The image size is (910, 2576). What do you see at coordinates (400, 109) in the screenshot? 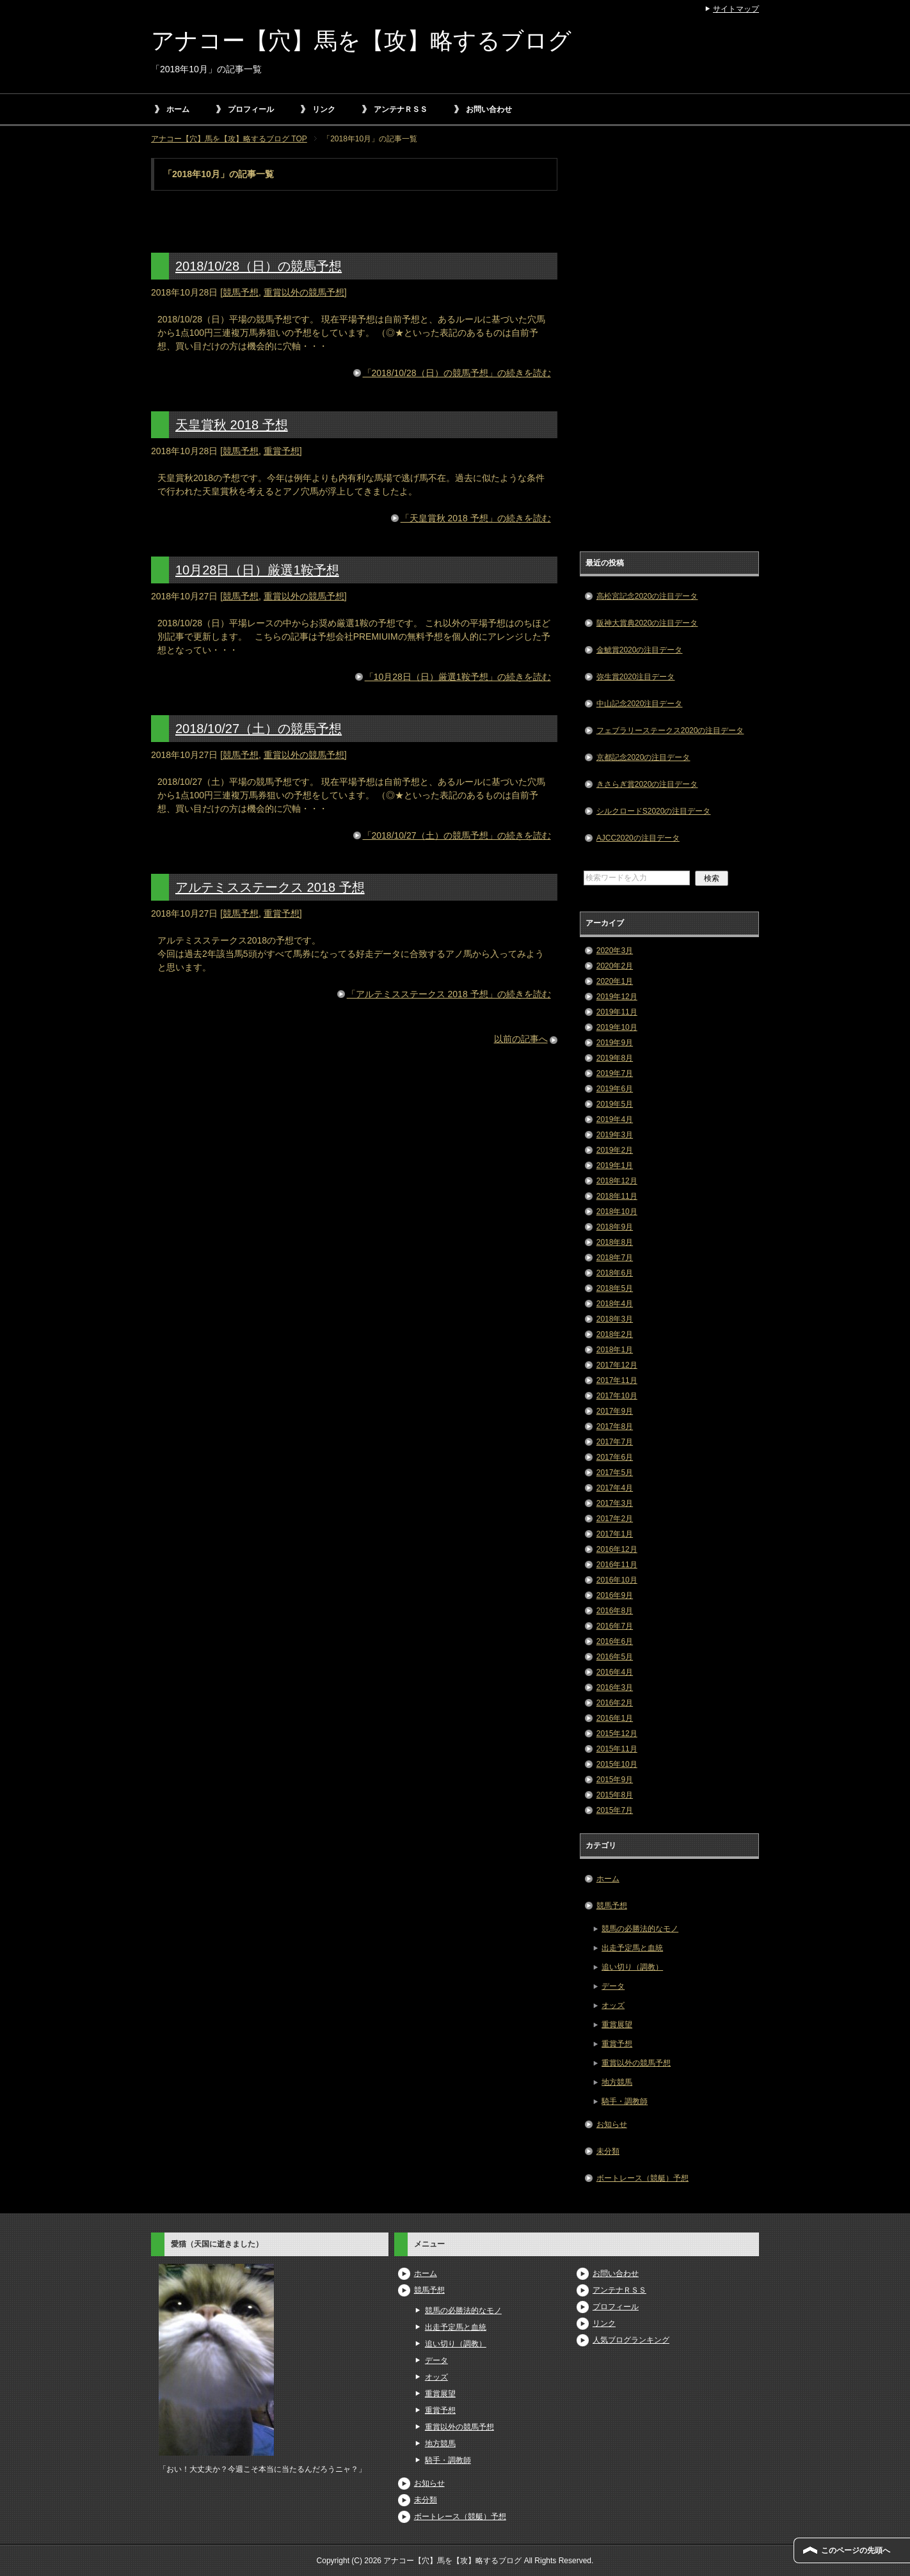
I see `アンテナＲＳＳ` at bounding box center [400, 109].